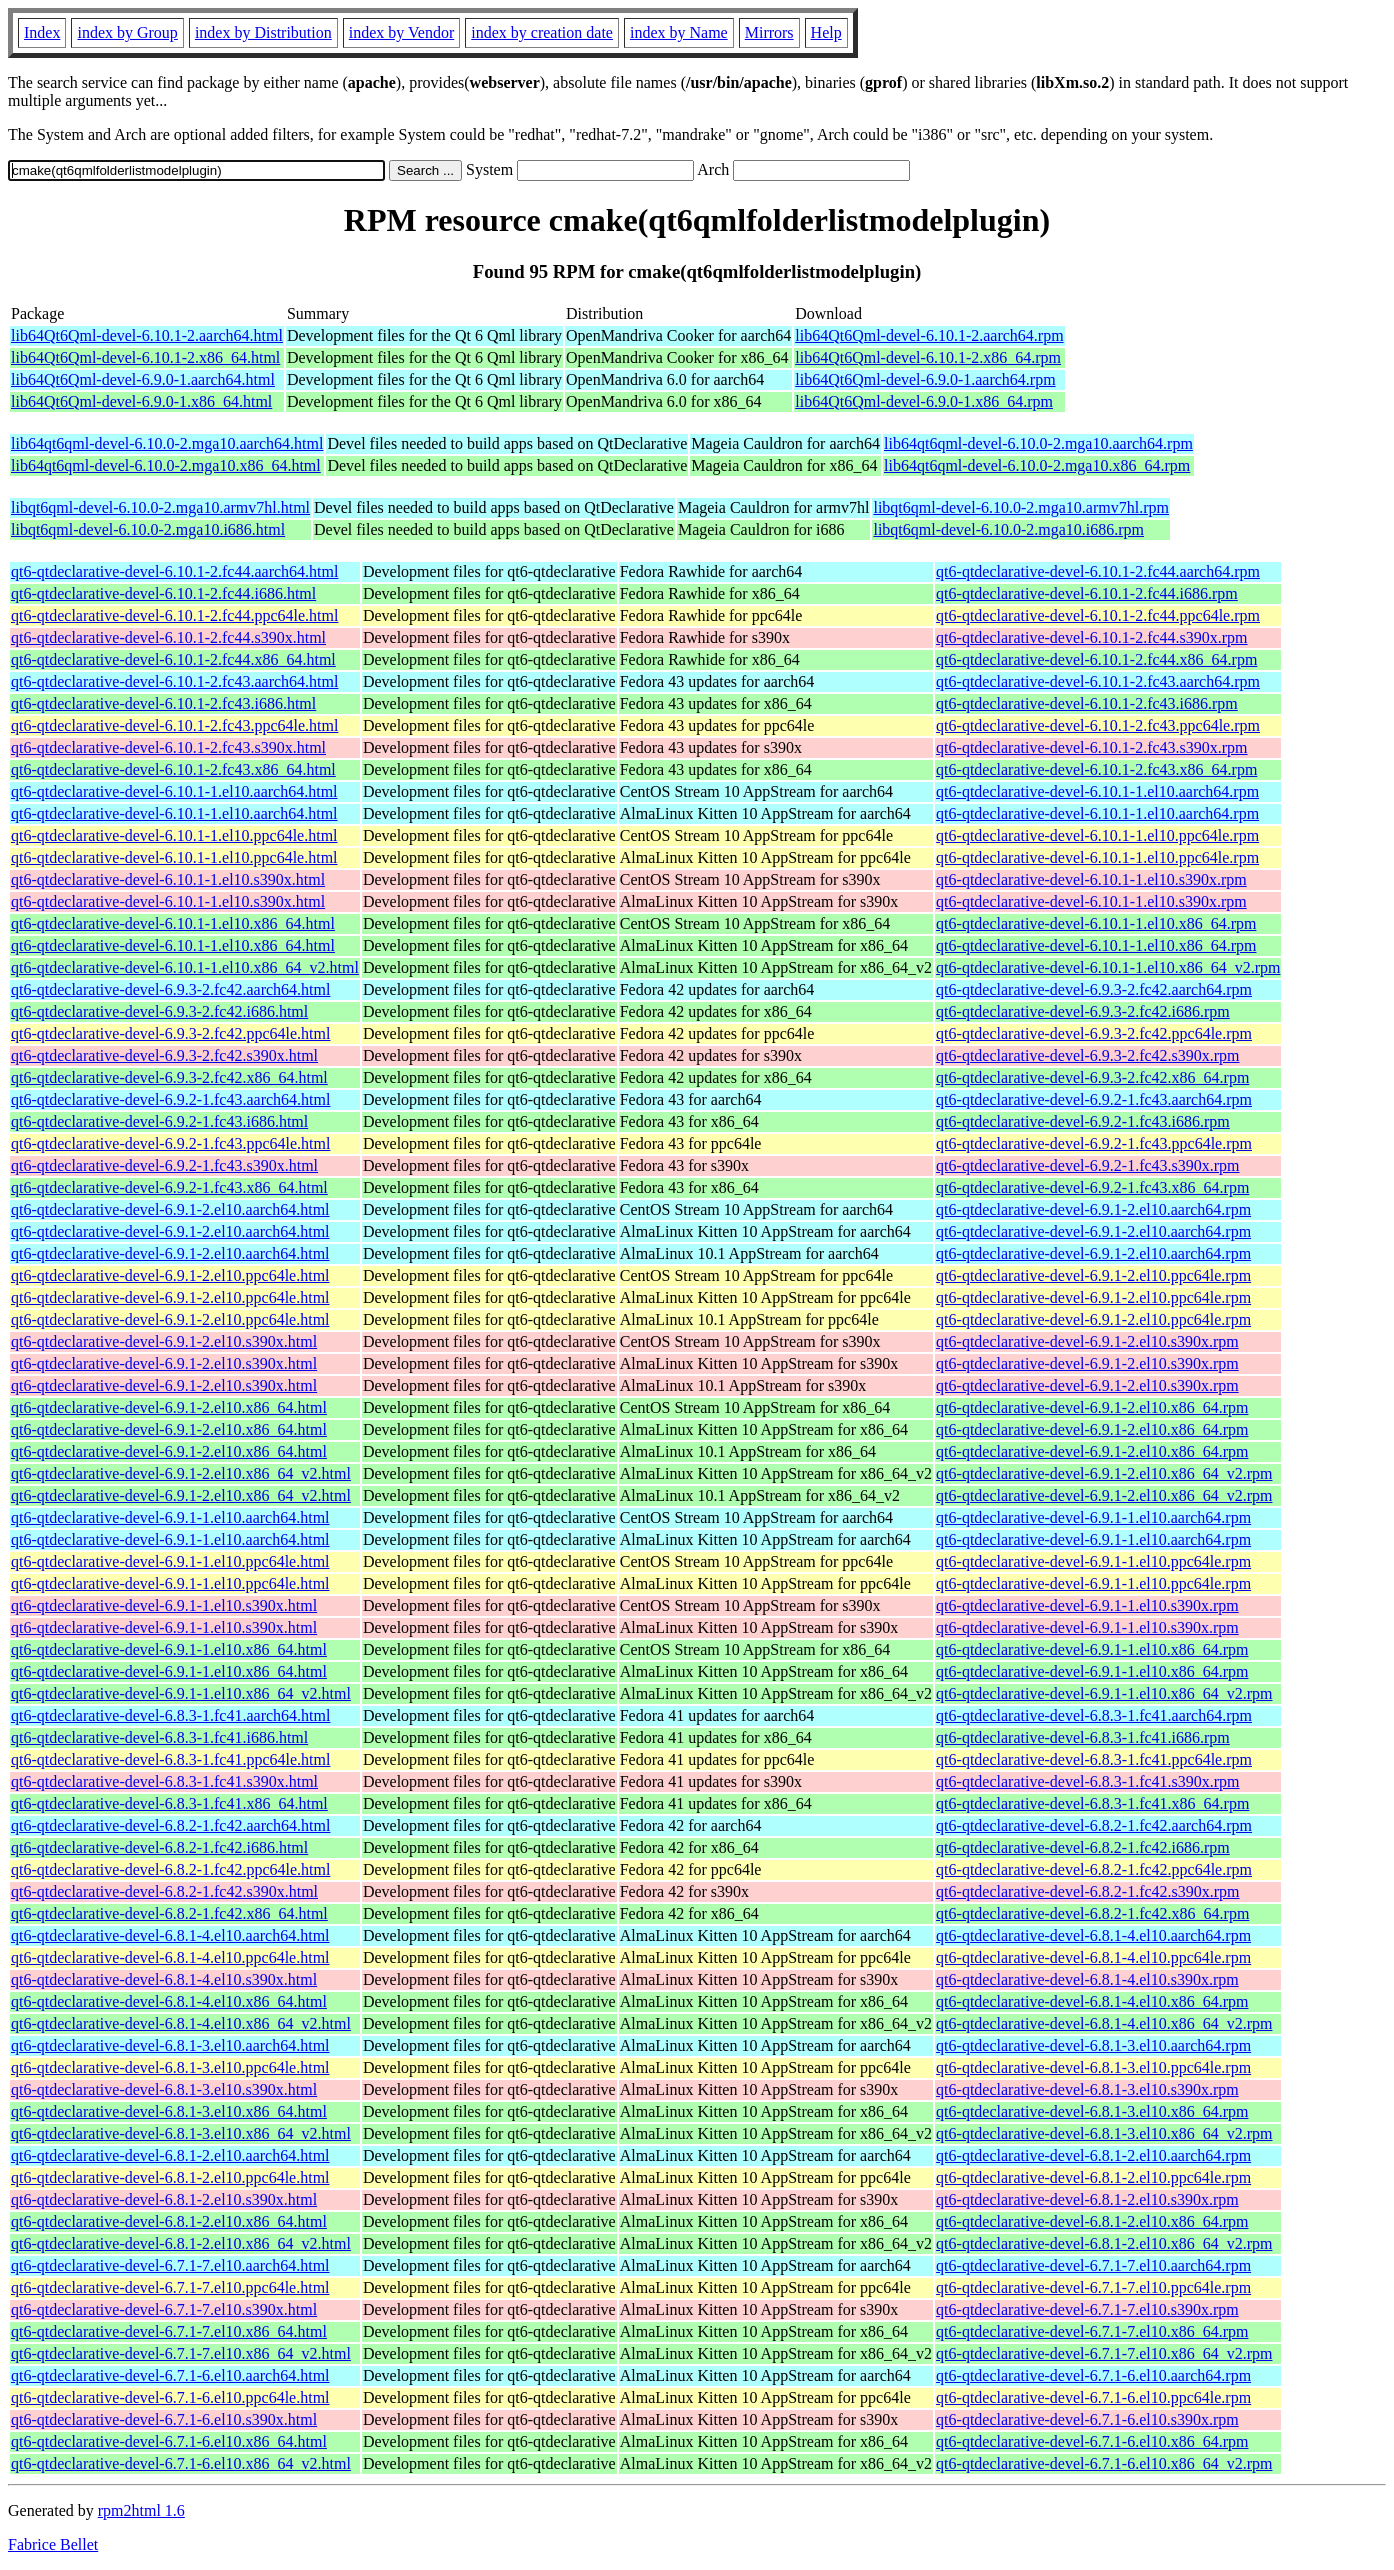  Describe the element at coordinates (168, 879) in the screenshot. I see `qt6-qtdeclarative-devel-6.10.1-1.el10.s390x.html` at that location.